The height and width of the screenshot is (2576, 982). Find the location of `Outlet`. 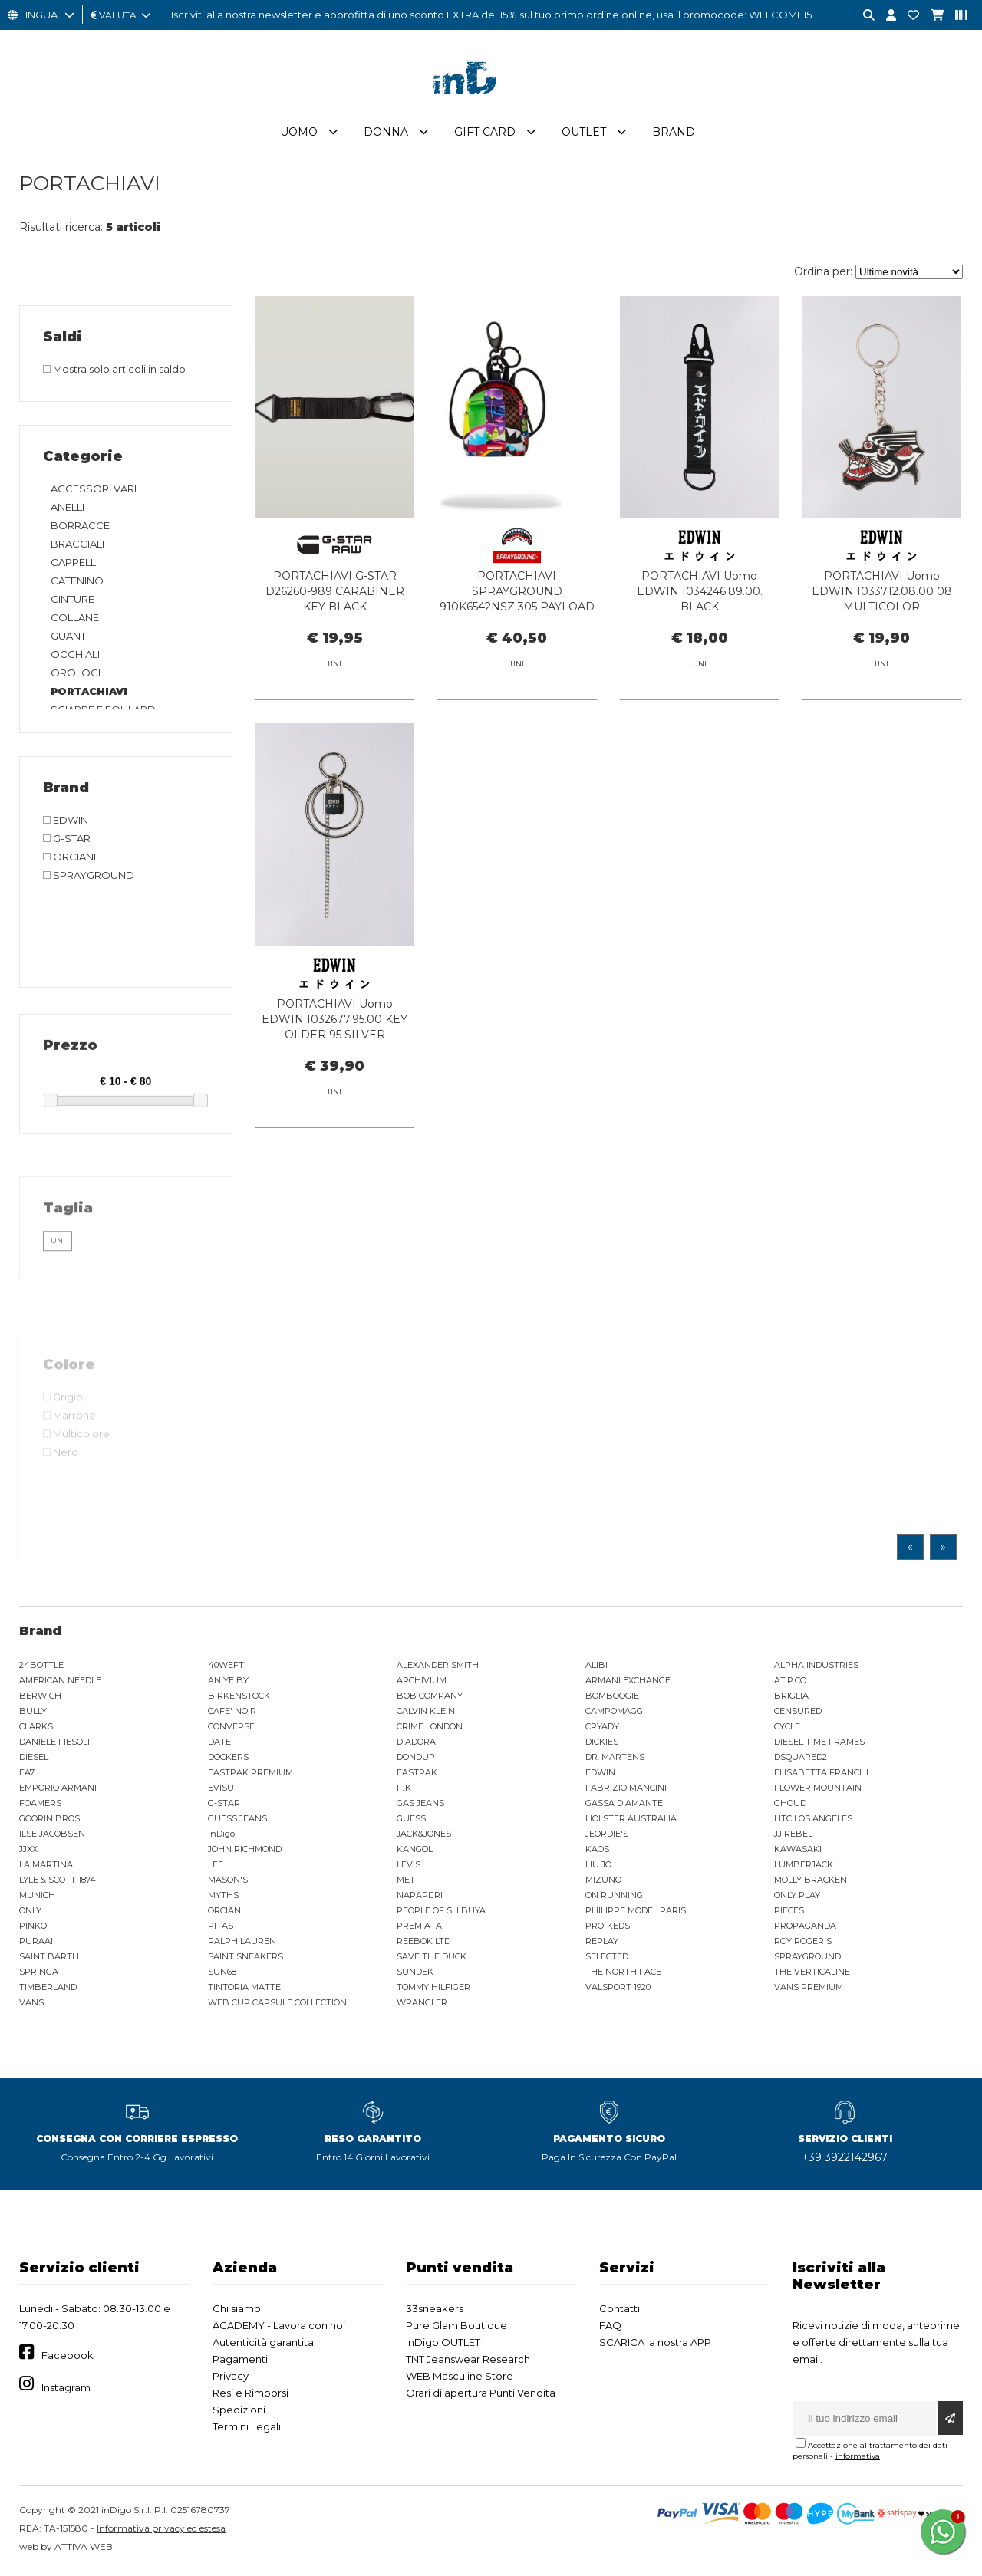

Outlet is located at coordinates (584, 133).